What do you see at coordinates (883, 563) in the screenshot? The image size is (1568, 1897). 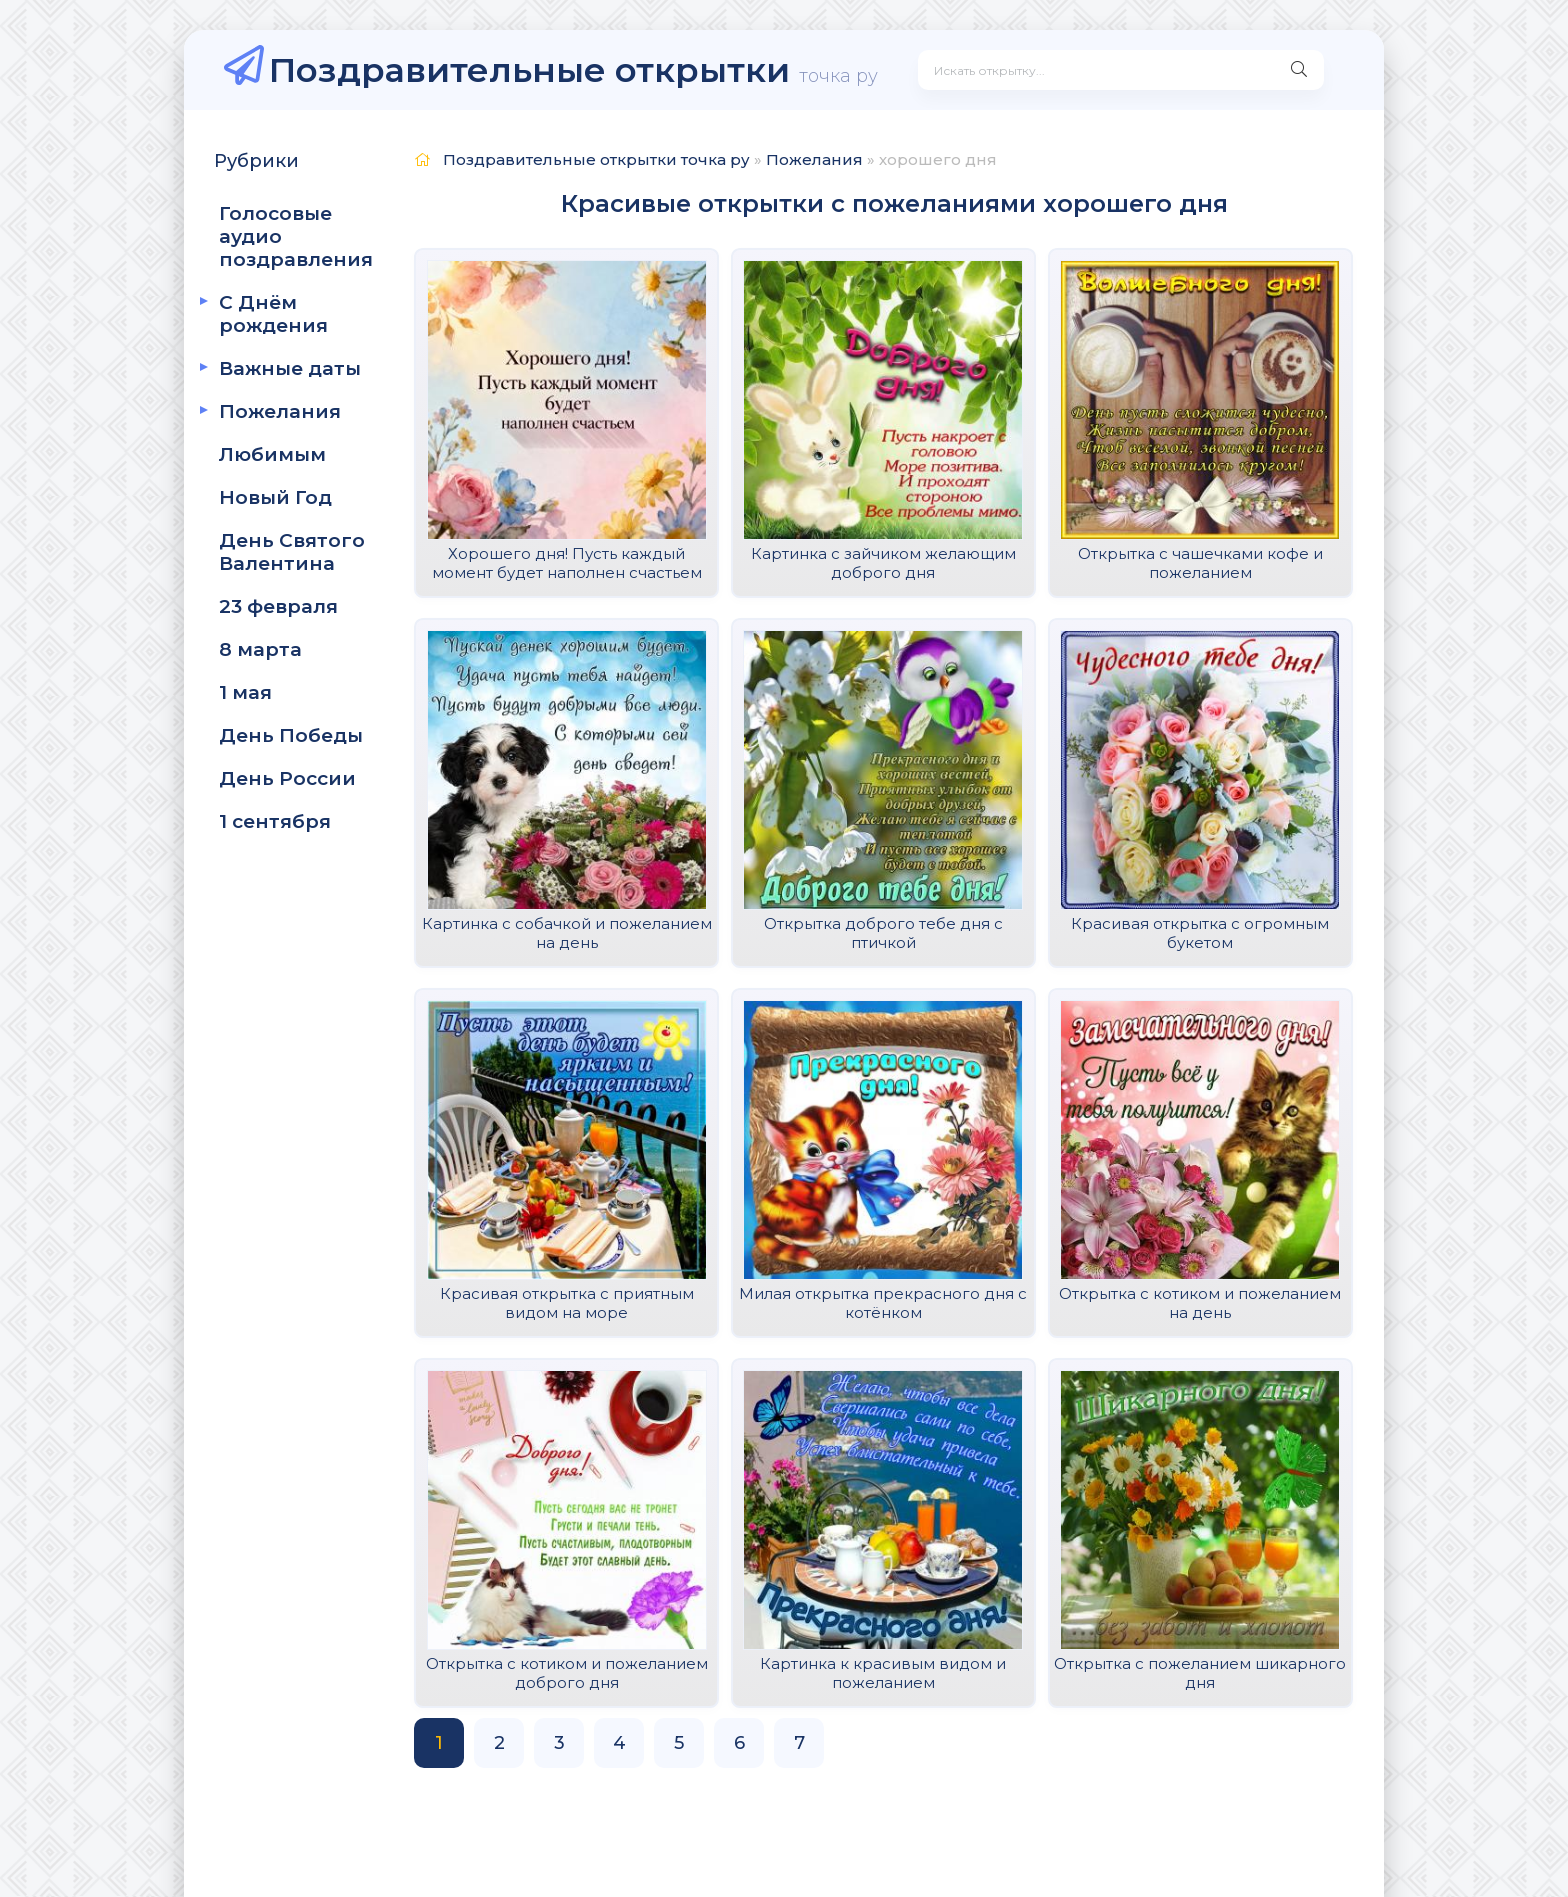 I see `Картинка с зайчиком желающим доброго дня` at bounding box center [883, 563].